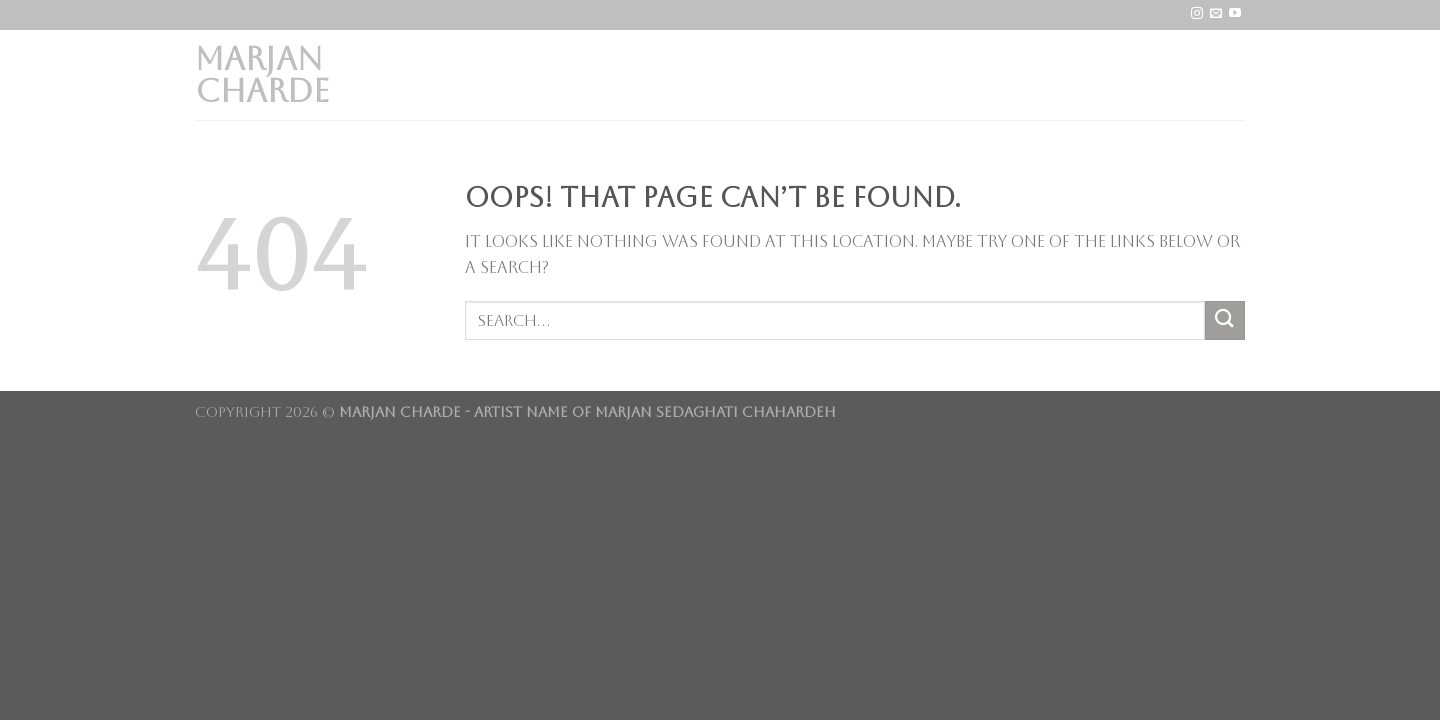 The image size is (1440, 720). Describe the element at coordinates (1216, 14) in the screenshot. I see `[Send us an email]` at that location.